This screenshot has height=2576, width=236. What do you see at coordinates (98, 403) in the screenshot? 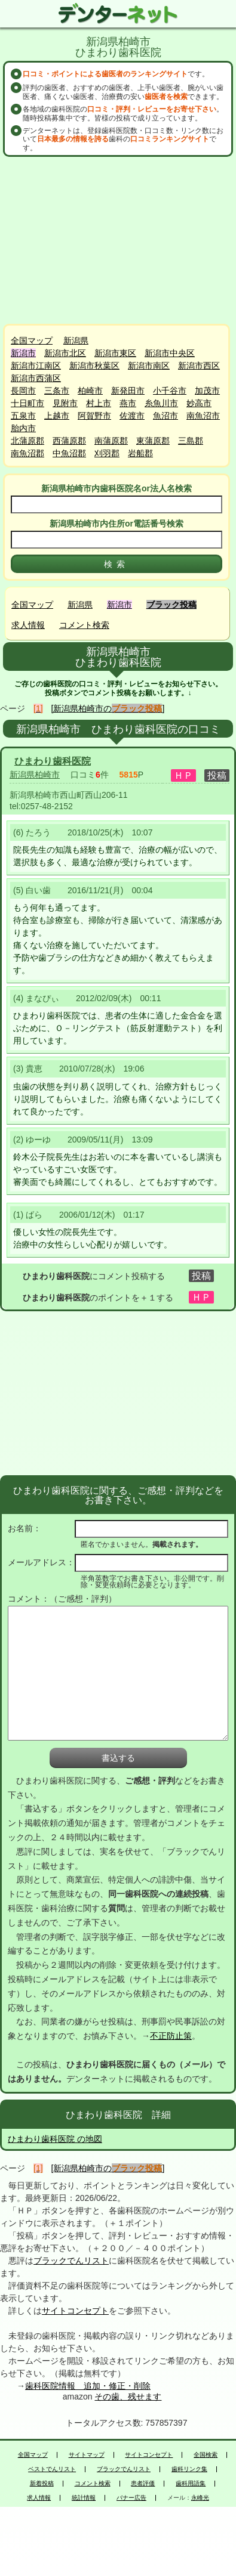
I see `村上市` at bounding box center [98, 403].